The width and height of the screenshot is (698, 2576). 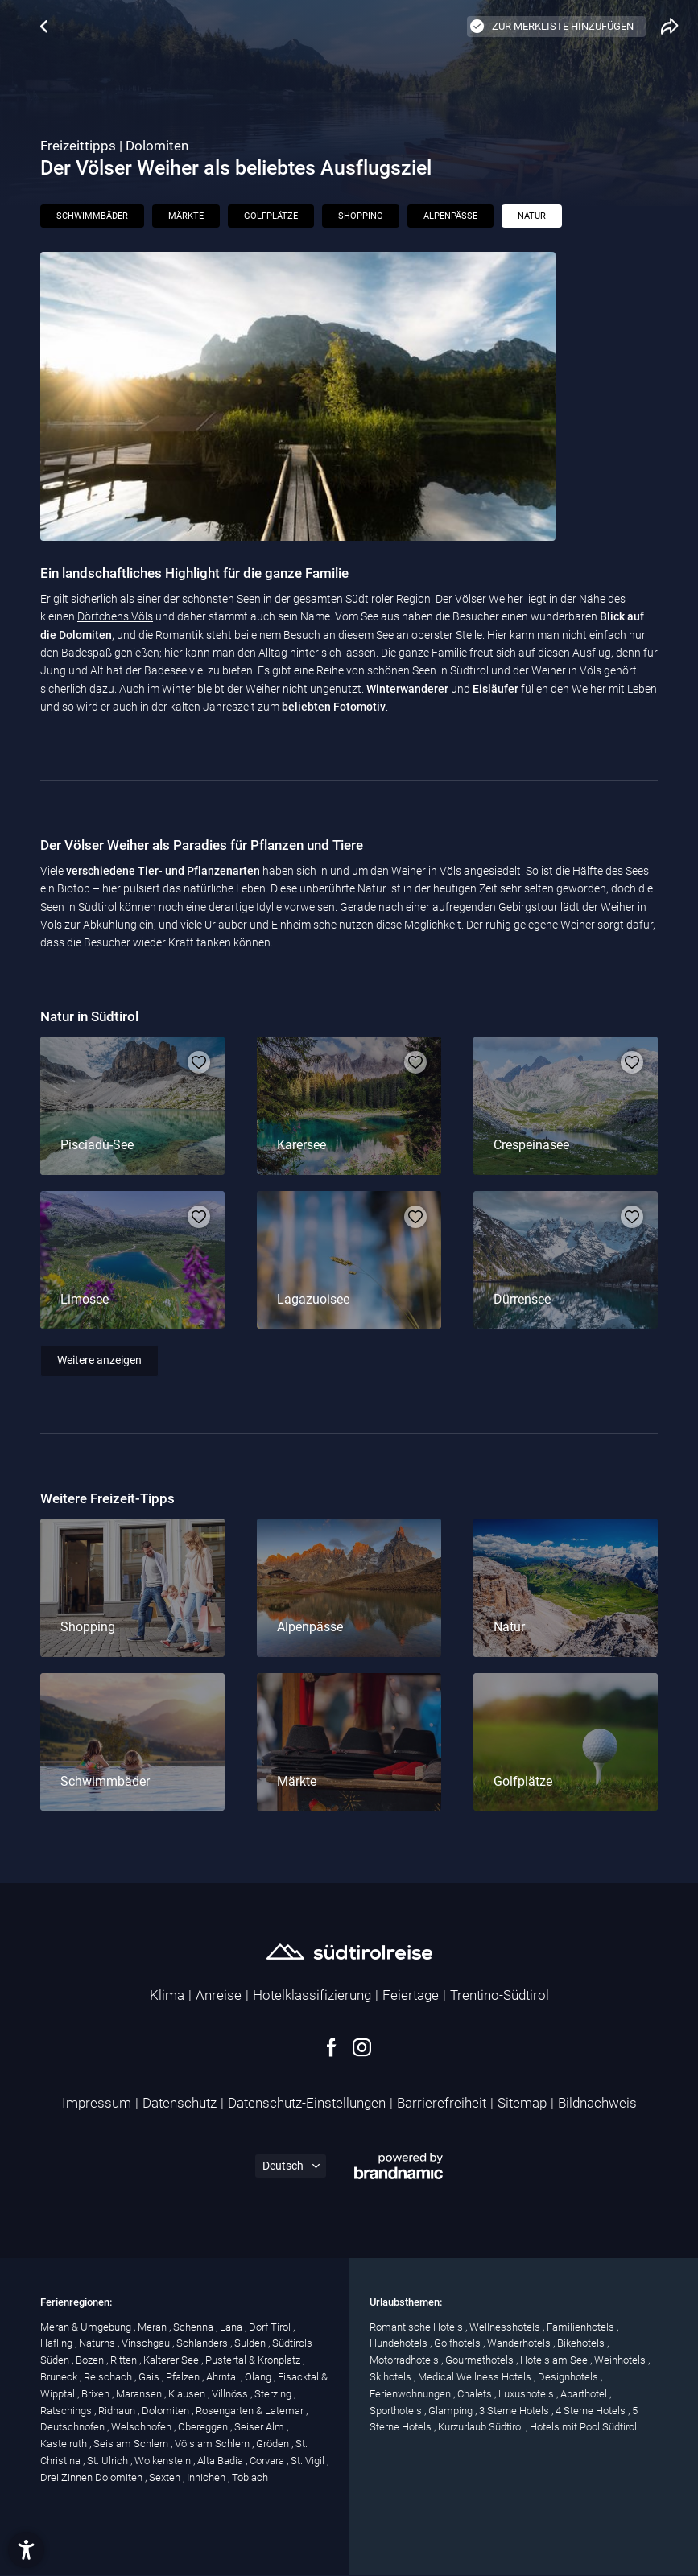 What do you see at coordinates (397, 2411) in the screenshot?
I see `Sporthotels` at bounding box center [397, 2411].